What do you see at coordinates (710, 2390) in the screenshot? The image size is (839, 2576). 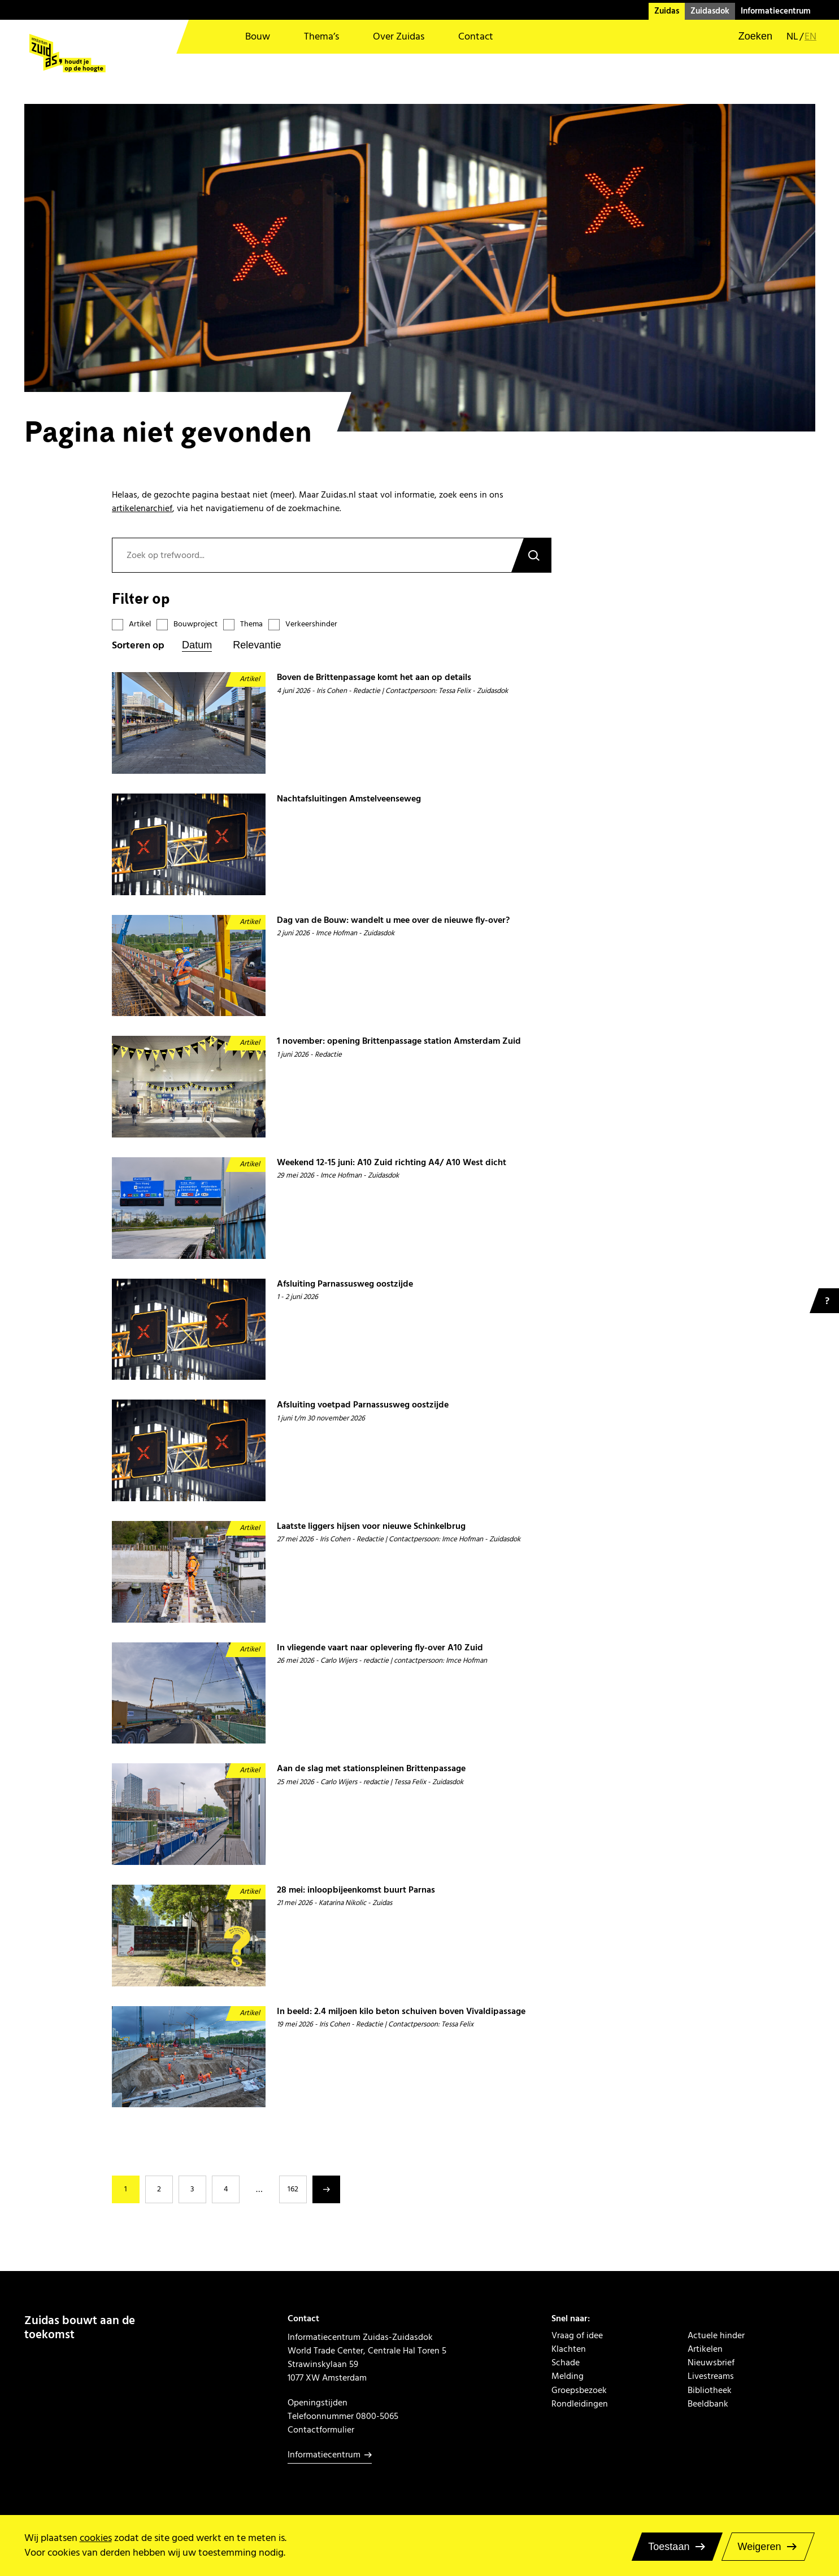 I see `Bibliotheek` at bounding box center [710, 2390].